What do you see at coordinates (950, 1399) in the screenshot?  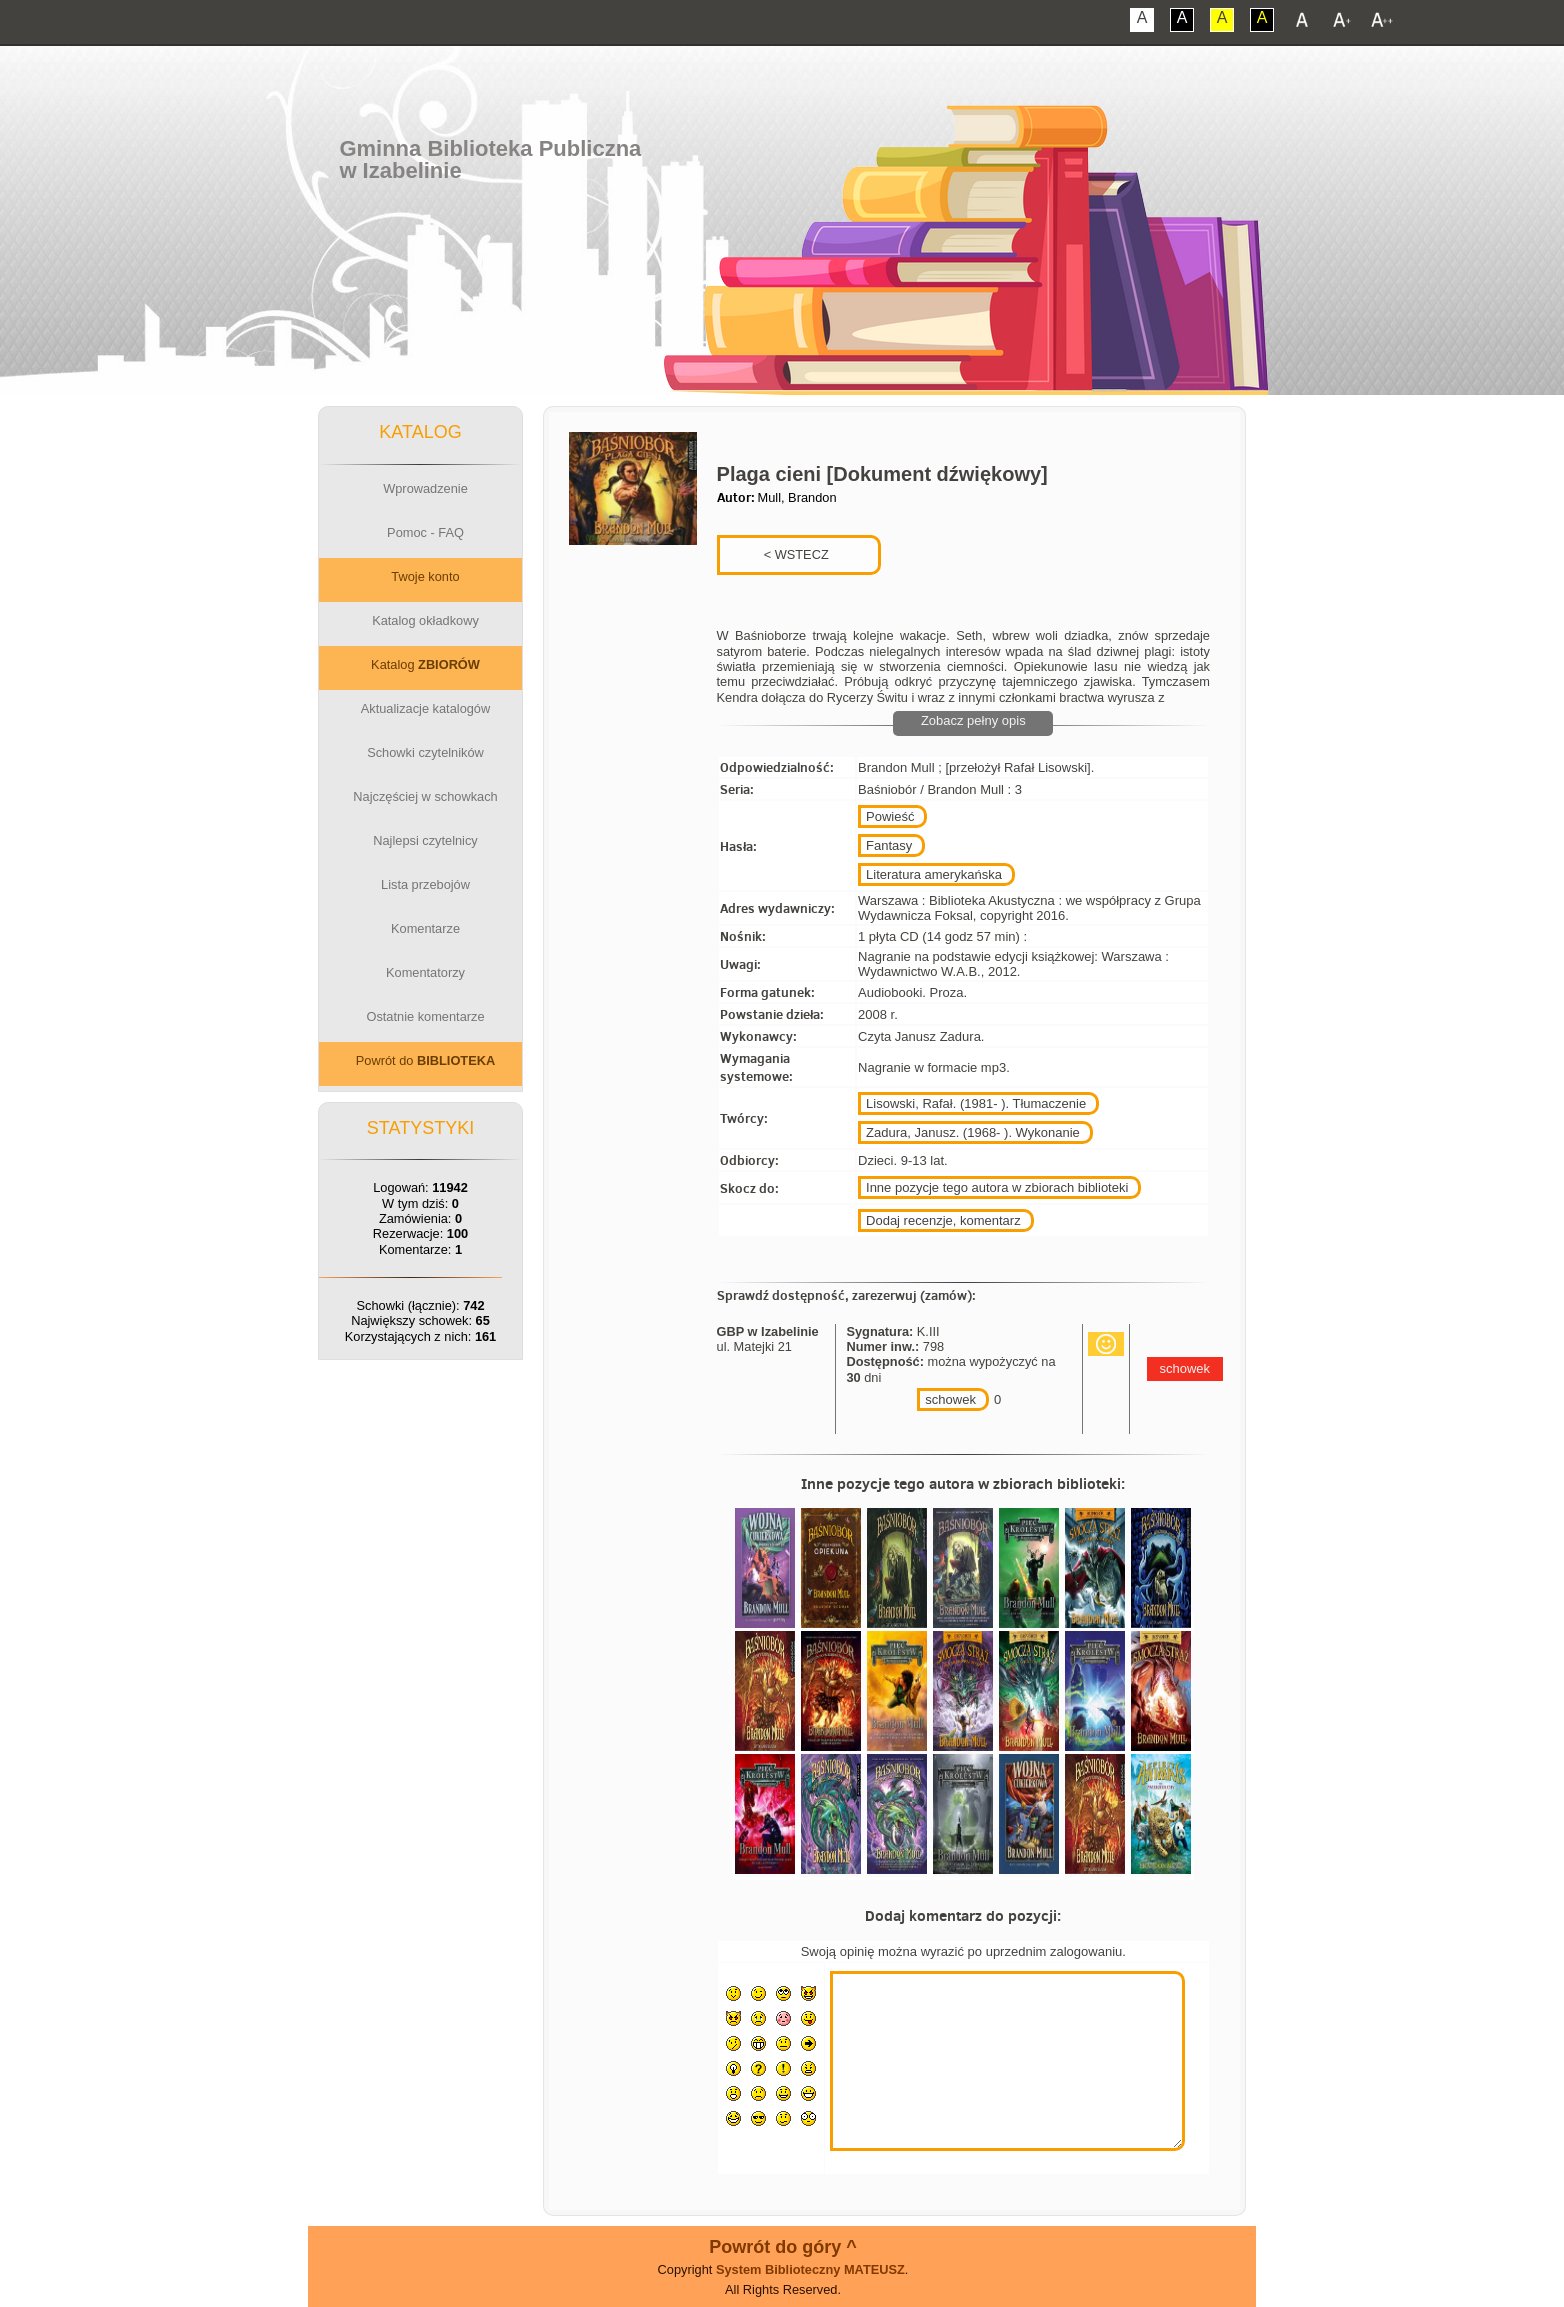 I see `schowek` at bounding box center [950, 1399].